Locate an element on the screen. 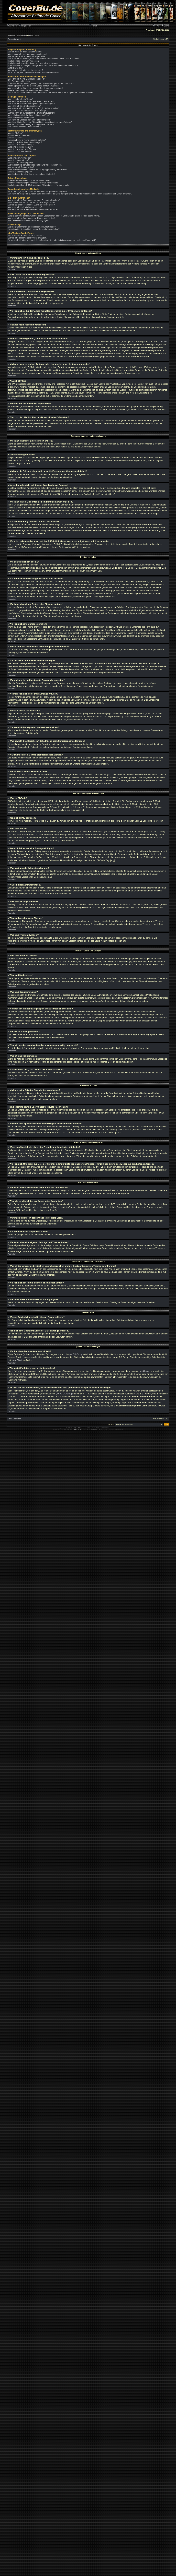 The width and height of the screenshot is (176, 2576). Wie kann ich meine Einstellungen ändern? is located at coordinates (26, 79).